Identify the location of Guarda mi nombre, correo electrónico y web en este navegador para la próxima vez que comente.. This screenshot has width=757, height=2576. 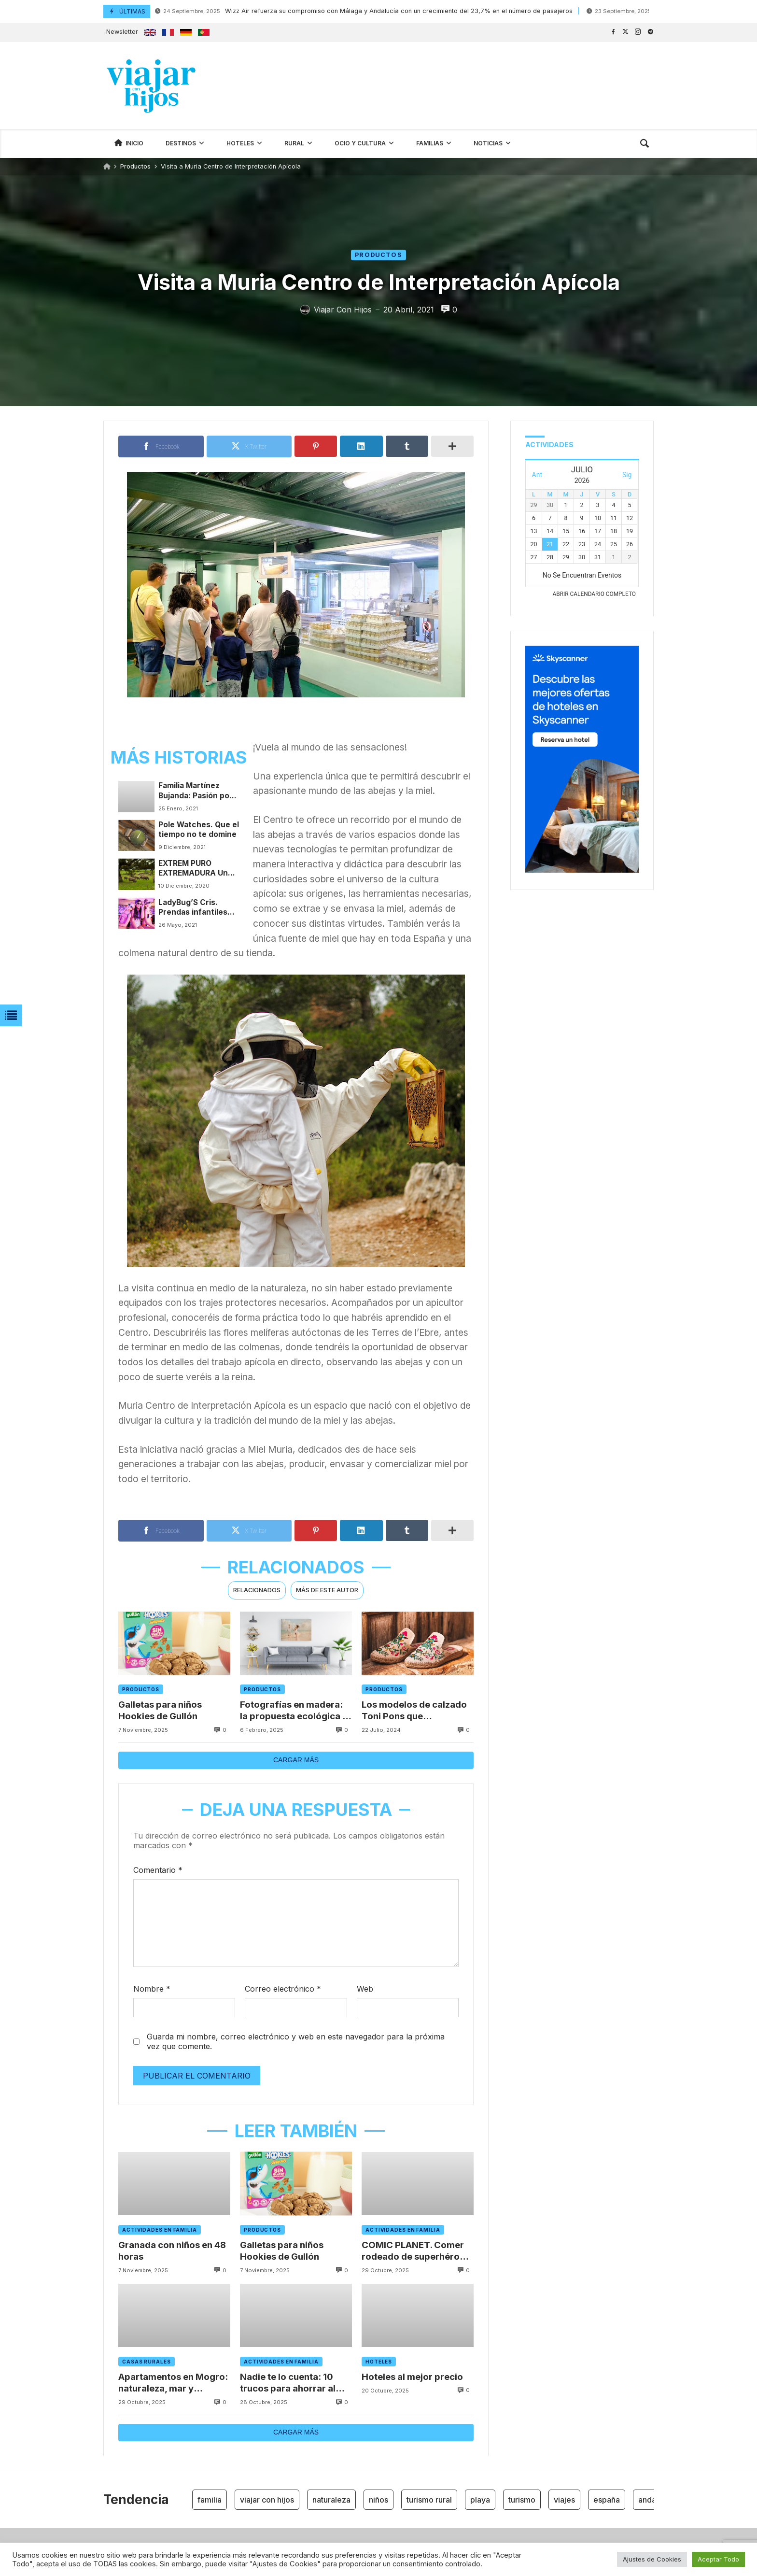
(296, 2042).